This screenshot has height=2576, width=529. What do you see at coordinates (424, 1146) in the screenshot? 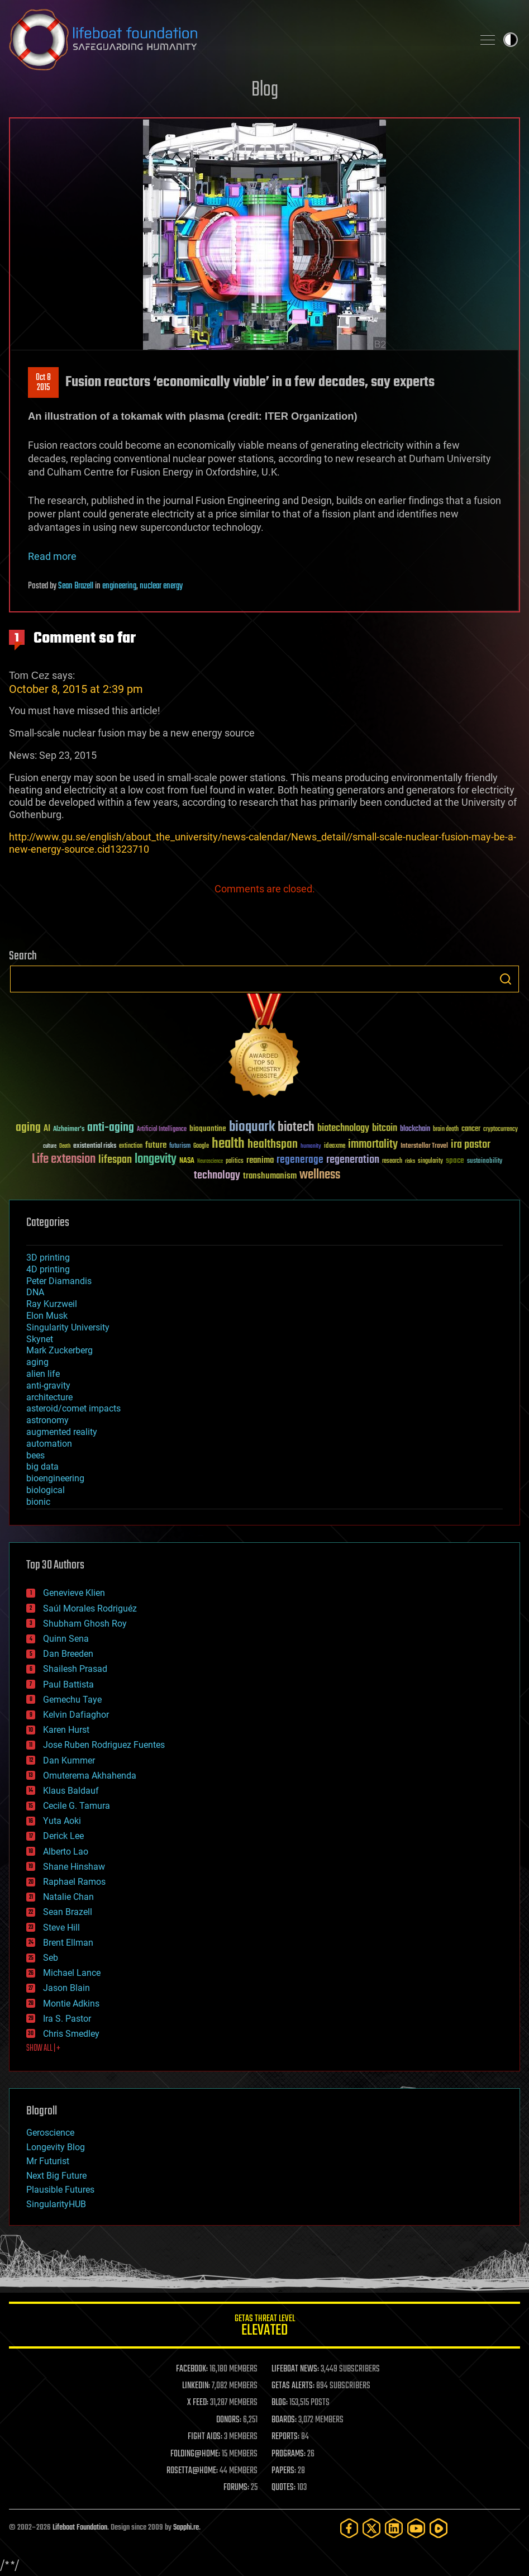
I see `Interstellar Travel [Interstellar Travel (36 items)]` at bounding box center [424, 1146].